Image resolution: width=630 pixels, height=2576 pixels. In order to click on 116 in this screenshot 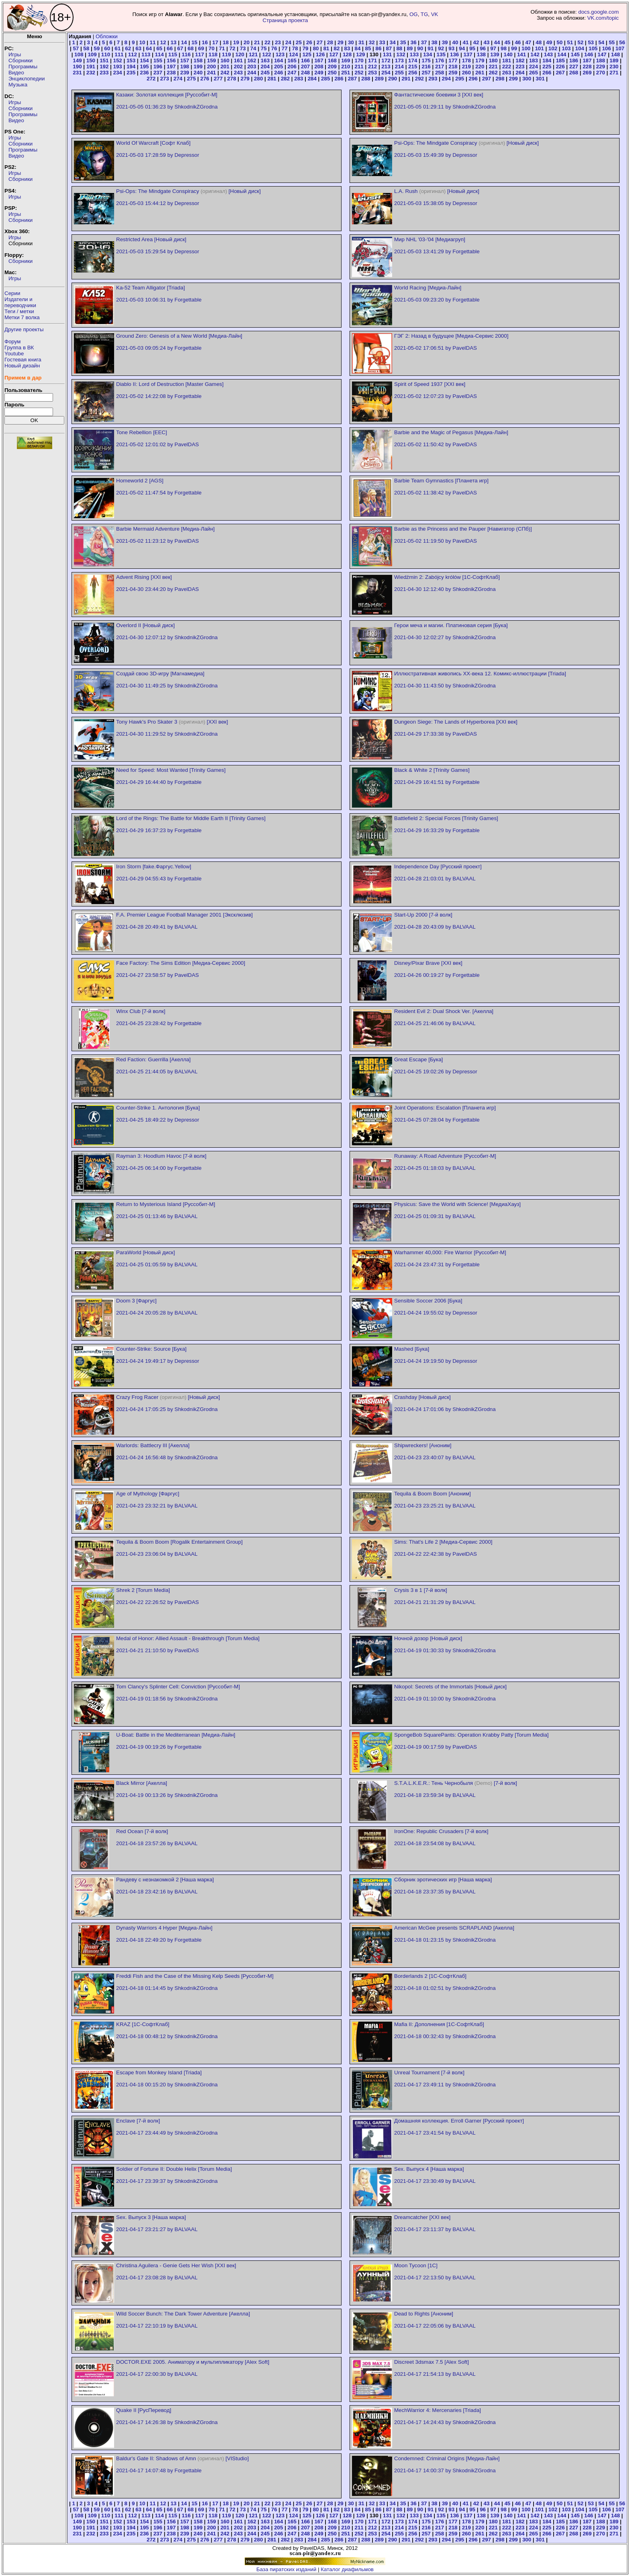, I will do `click(186, 54)`.